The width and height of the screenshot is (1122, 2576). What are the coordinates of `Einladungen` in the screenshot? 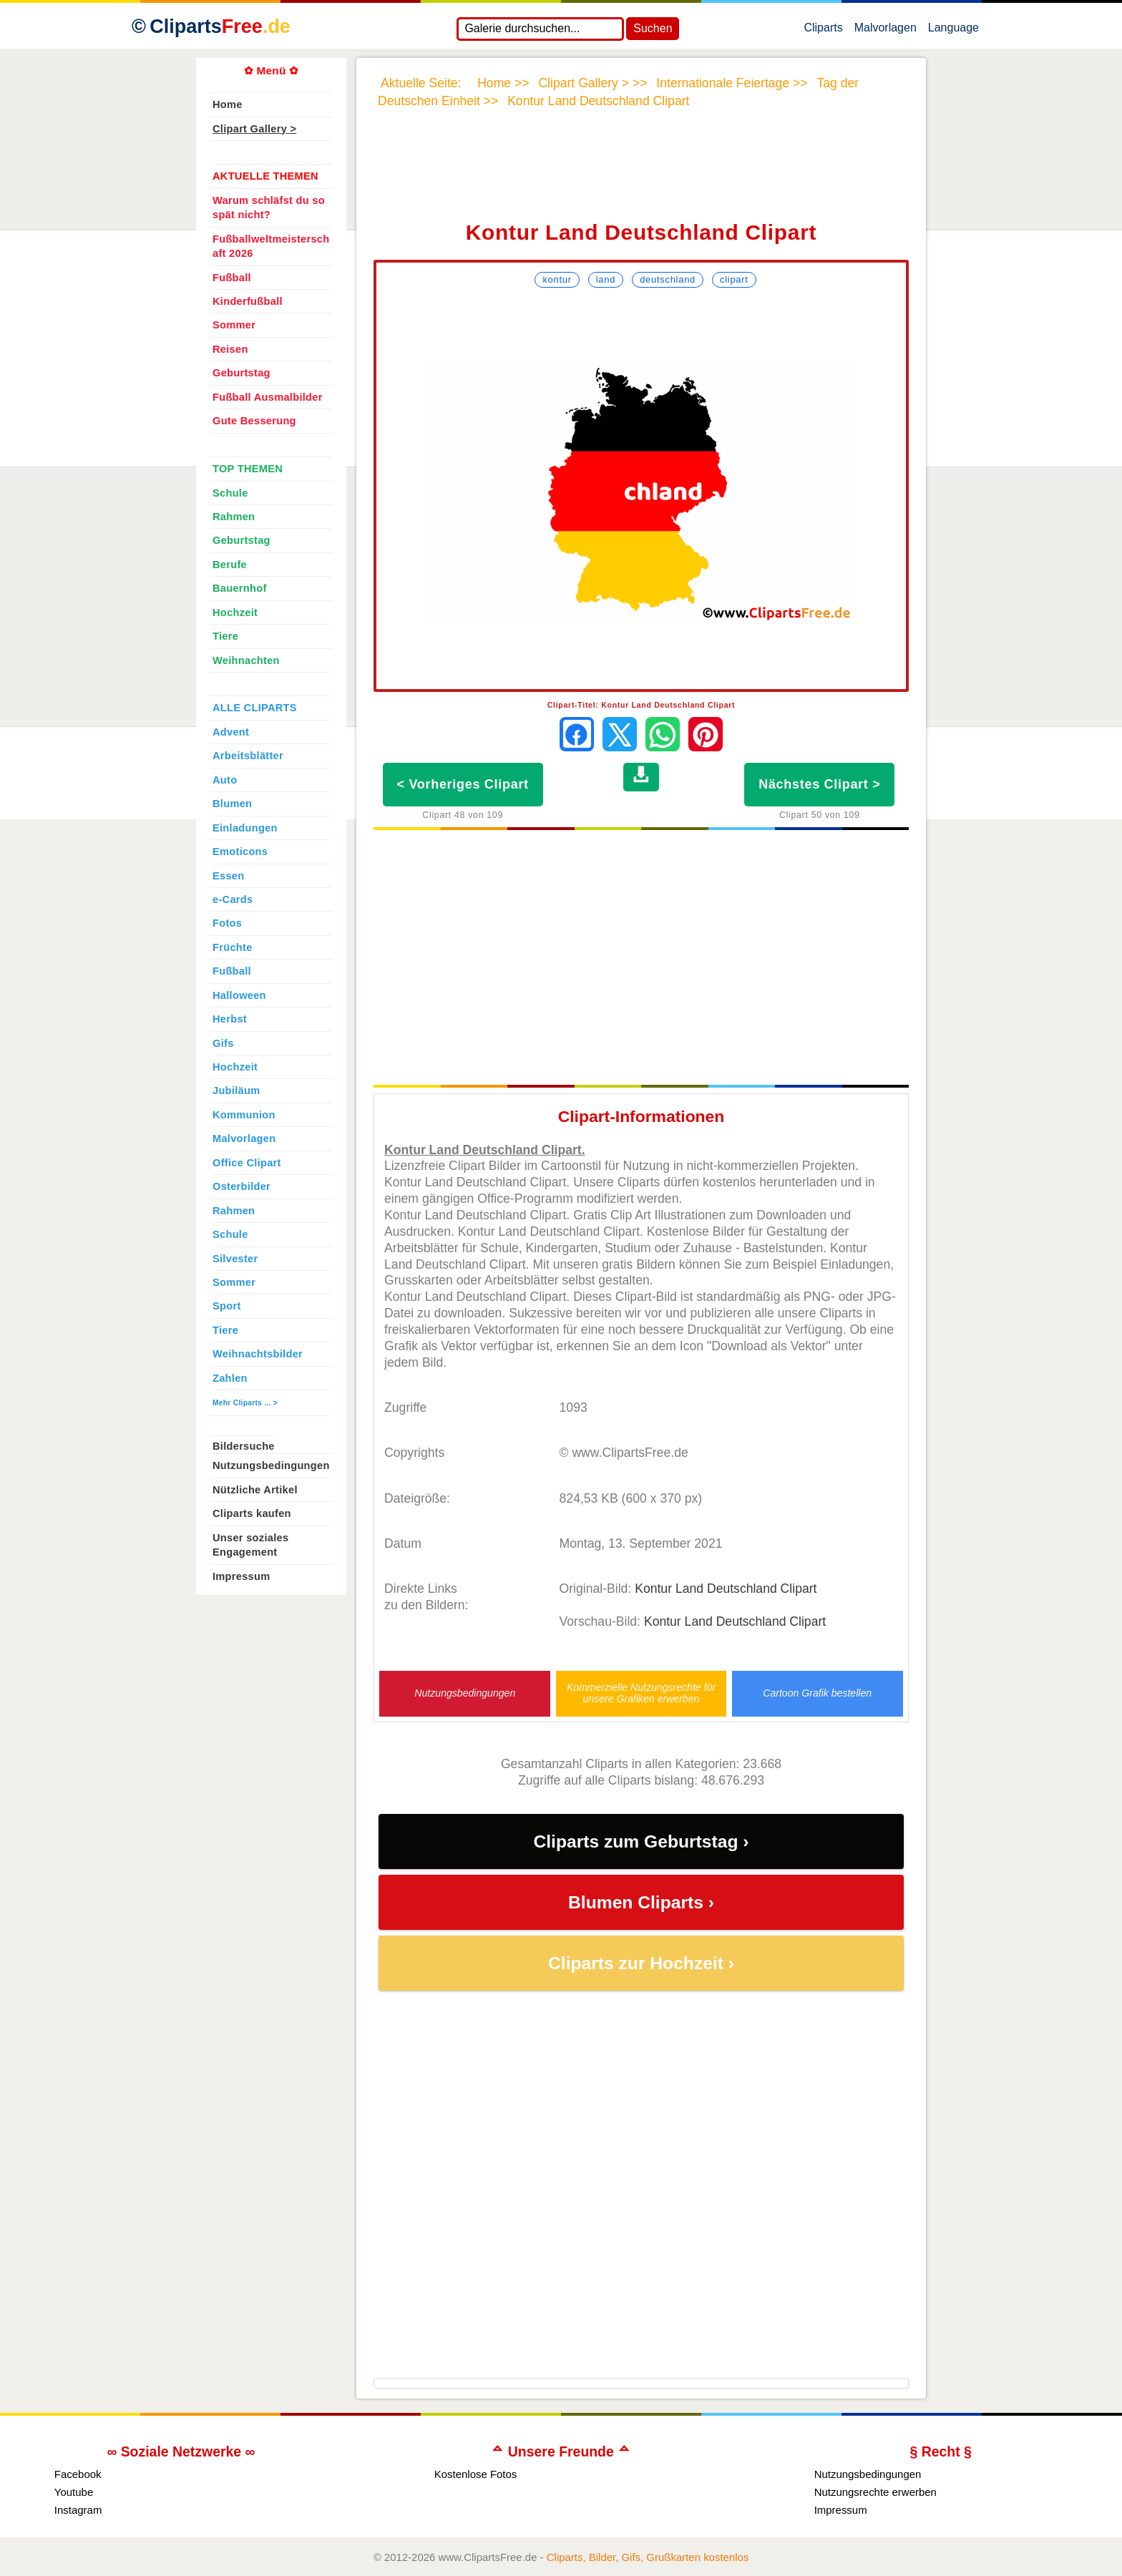 It's located at (245, 828).